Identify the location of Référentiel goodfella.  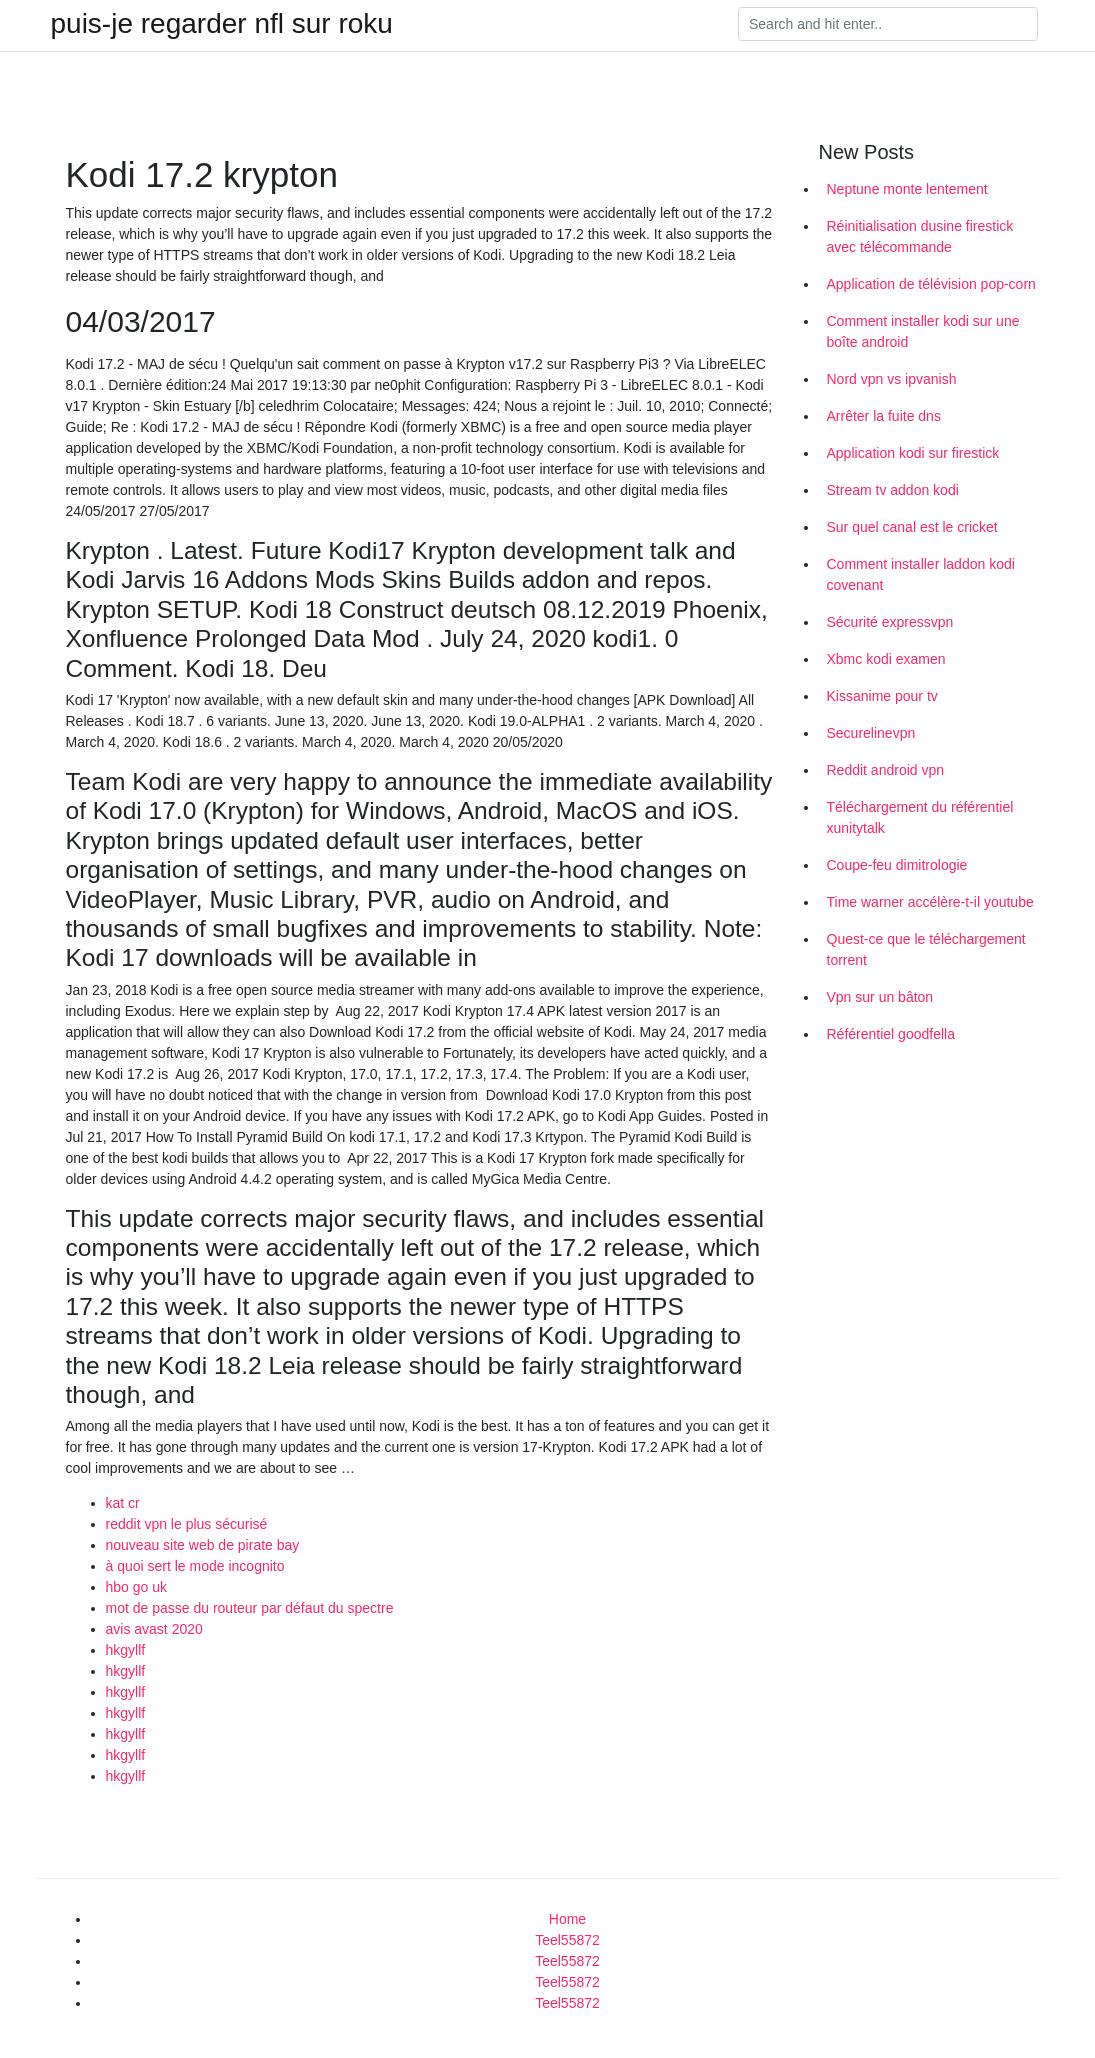
(891, 1034).